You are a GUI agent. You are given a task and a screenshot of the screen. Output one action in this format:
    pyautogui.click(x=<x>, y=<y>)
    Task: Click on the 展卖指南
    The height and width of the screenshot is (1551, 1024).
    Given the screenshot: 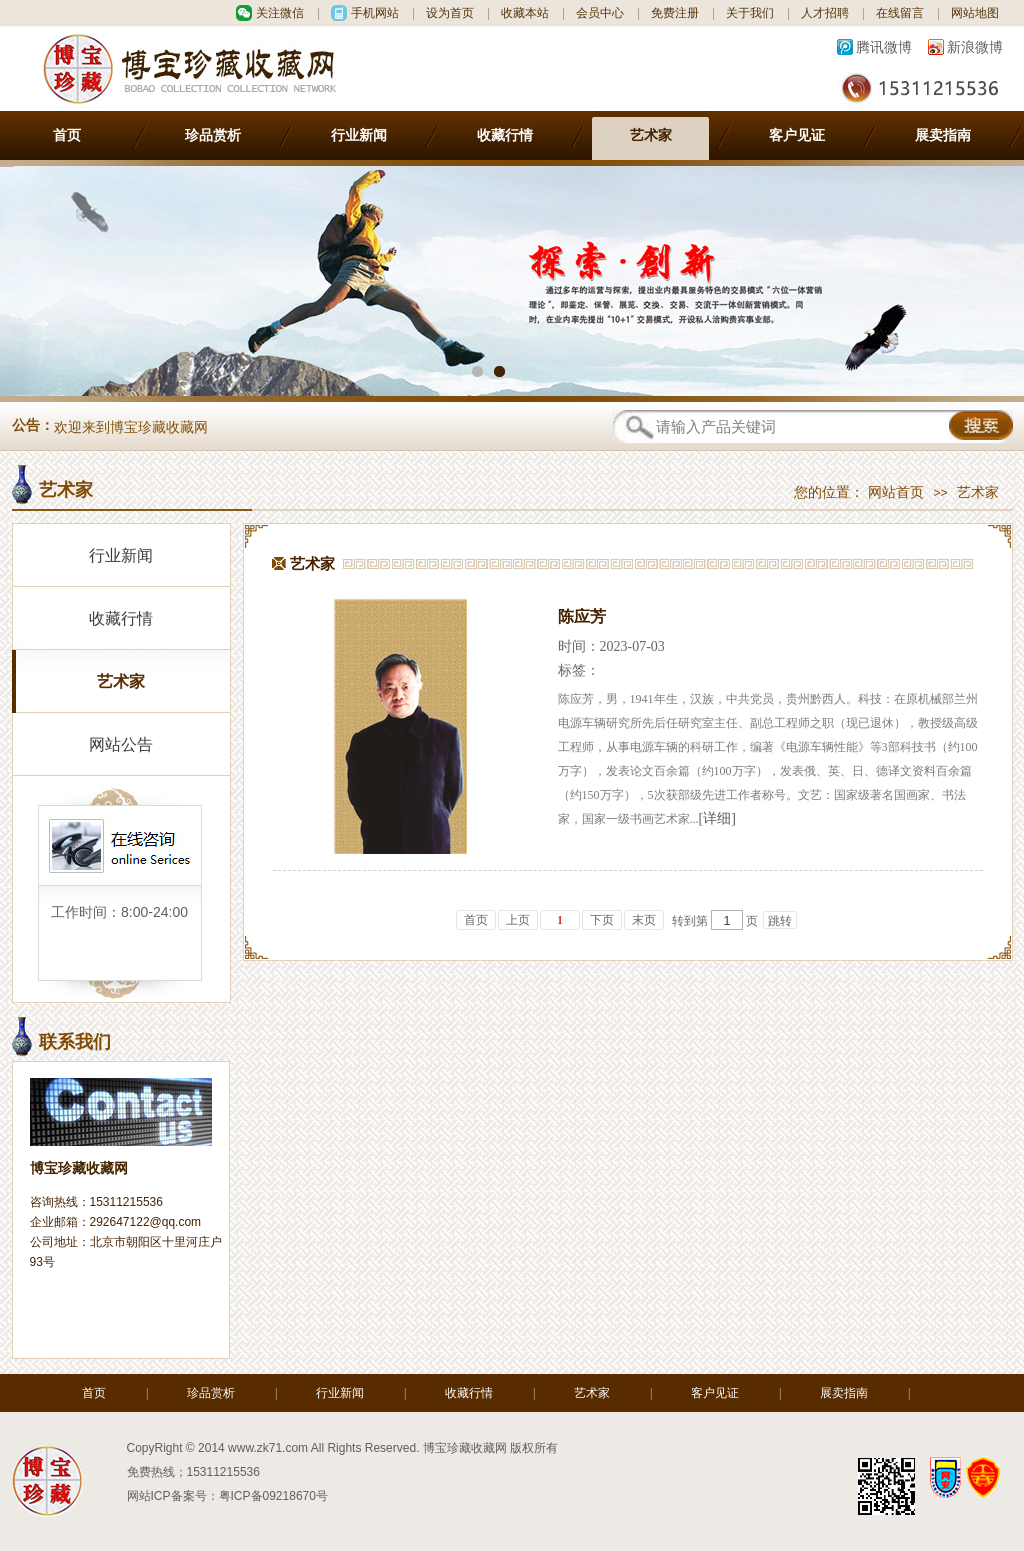 What is the action you would take?
    pyautogui.click(x=943, y=135)
    